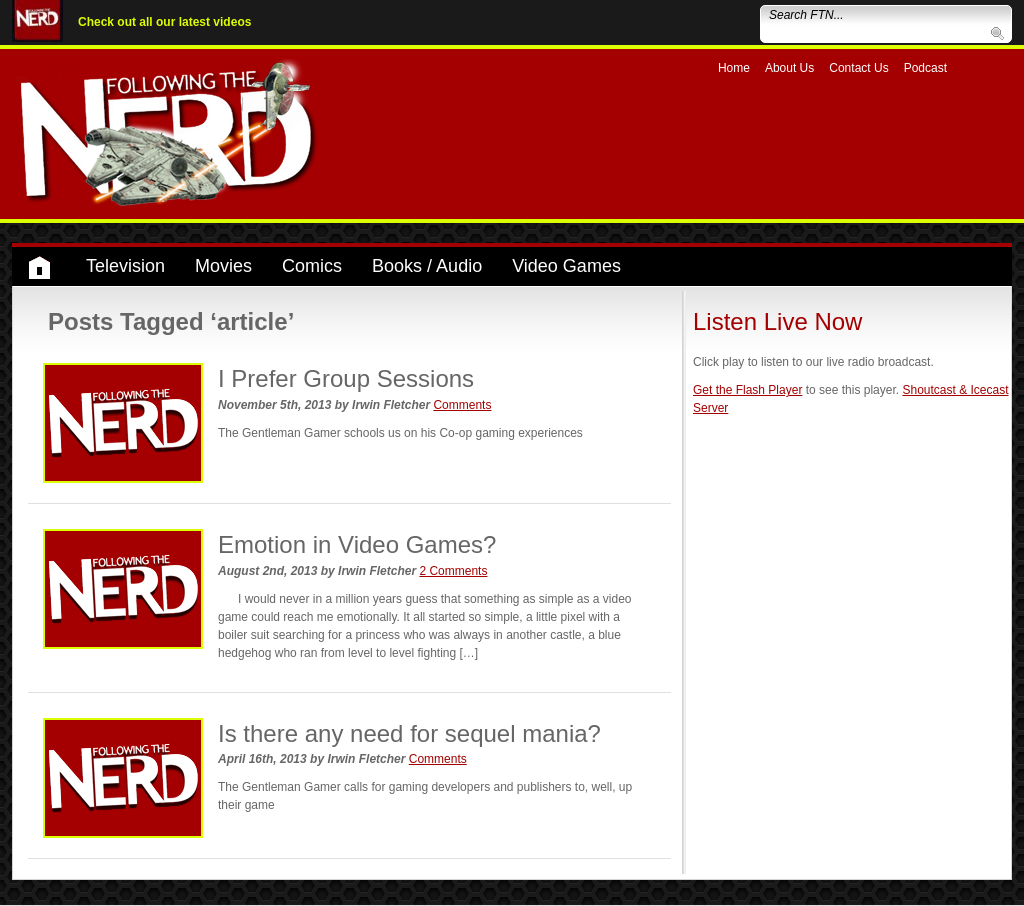  Describe the element at coordinates (312, 266) in the screenshot. I see `Comics` at that location.